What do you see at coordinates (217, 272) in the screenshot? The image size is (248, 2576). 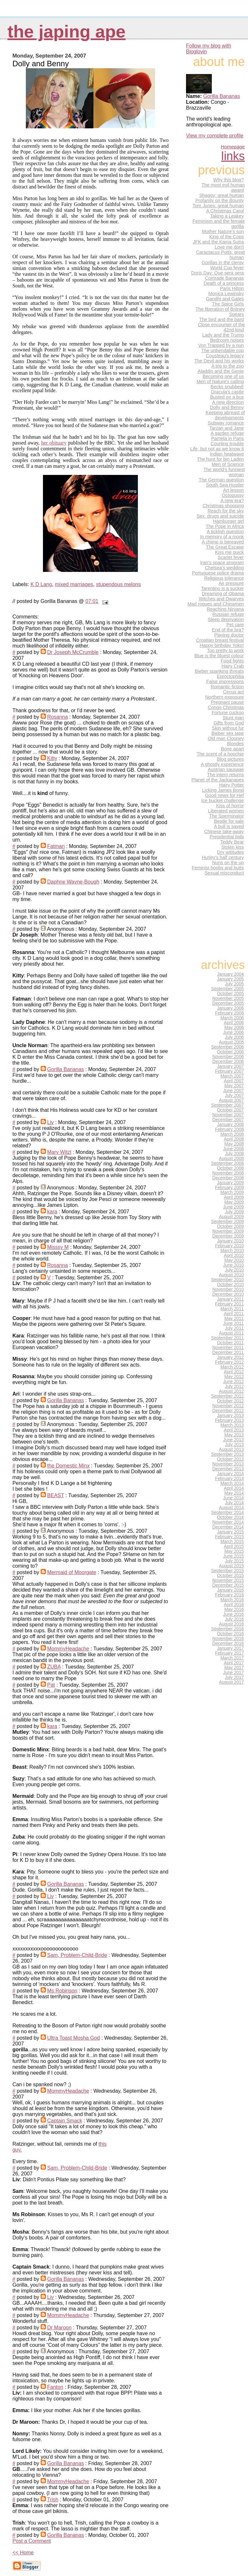 I see `Doris Day: Que sera sera` at bounding box center [217, 272].